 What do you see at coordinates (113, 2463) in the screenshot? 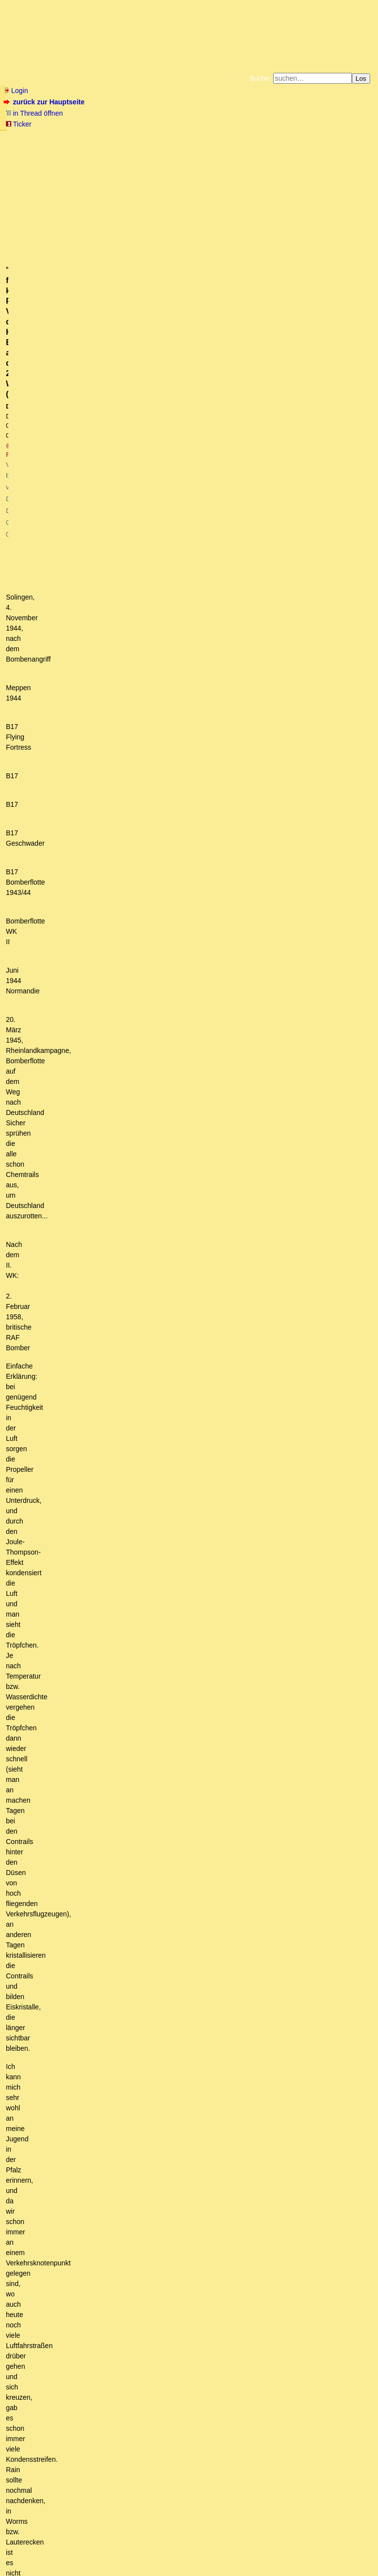
I see `Würde ich in dieser Allgemeinheit nicht unterschreiben.` at bounding box center [113, 2463].